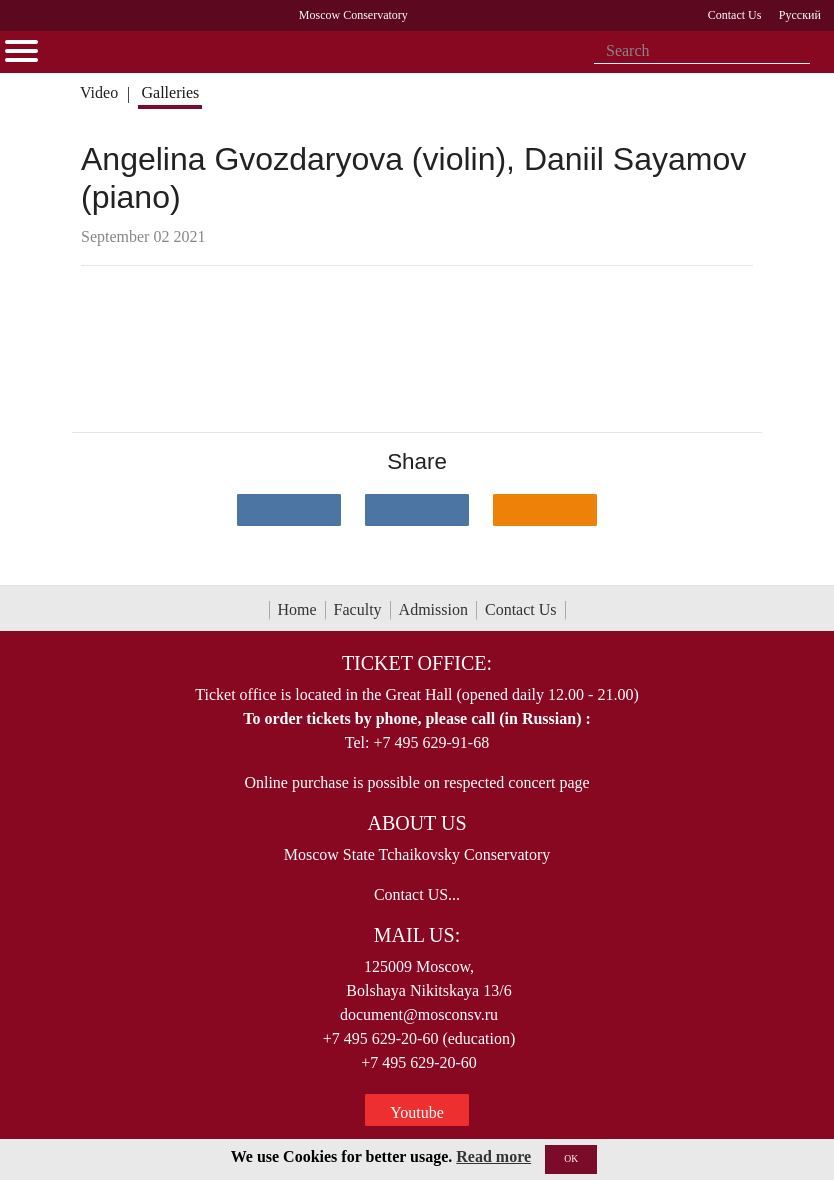  I want to click on Contact US..., so click(417, 894).